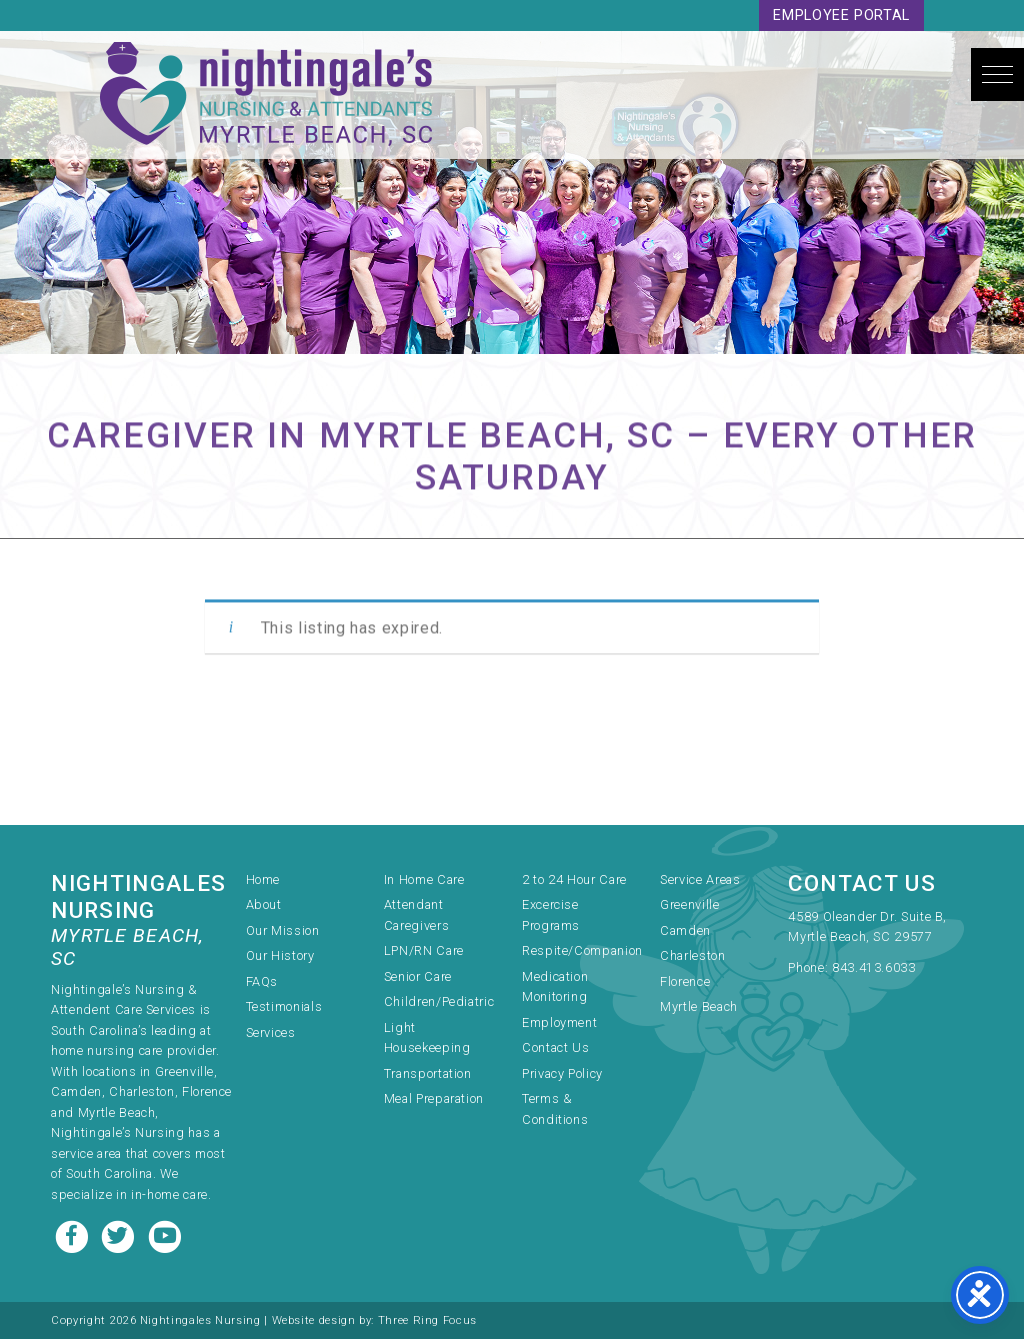 The width and height of the screenshot is (1024, 1339). I want to click on In Home Care, so click(424, 879).